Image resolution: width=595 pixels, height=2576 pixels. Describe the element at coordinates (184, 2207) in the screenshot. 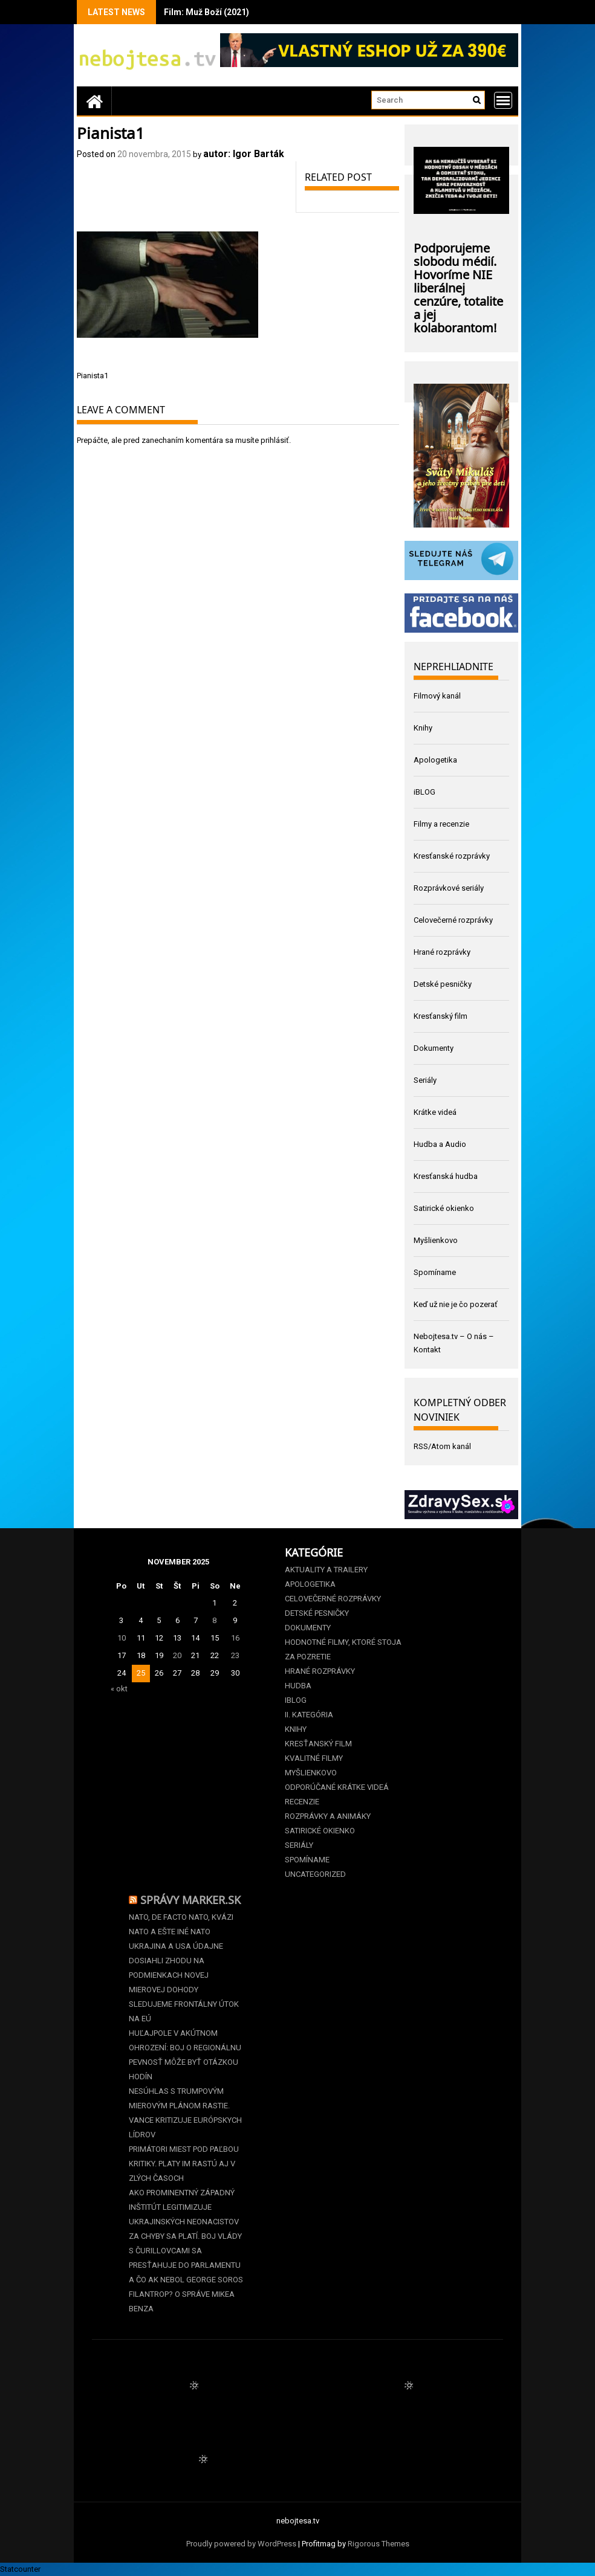

I see `Ako prominentný západný inštitút legitimizuje ukrajinských neonacistov` at that location.